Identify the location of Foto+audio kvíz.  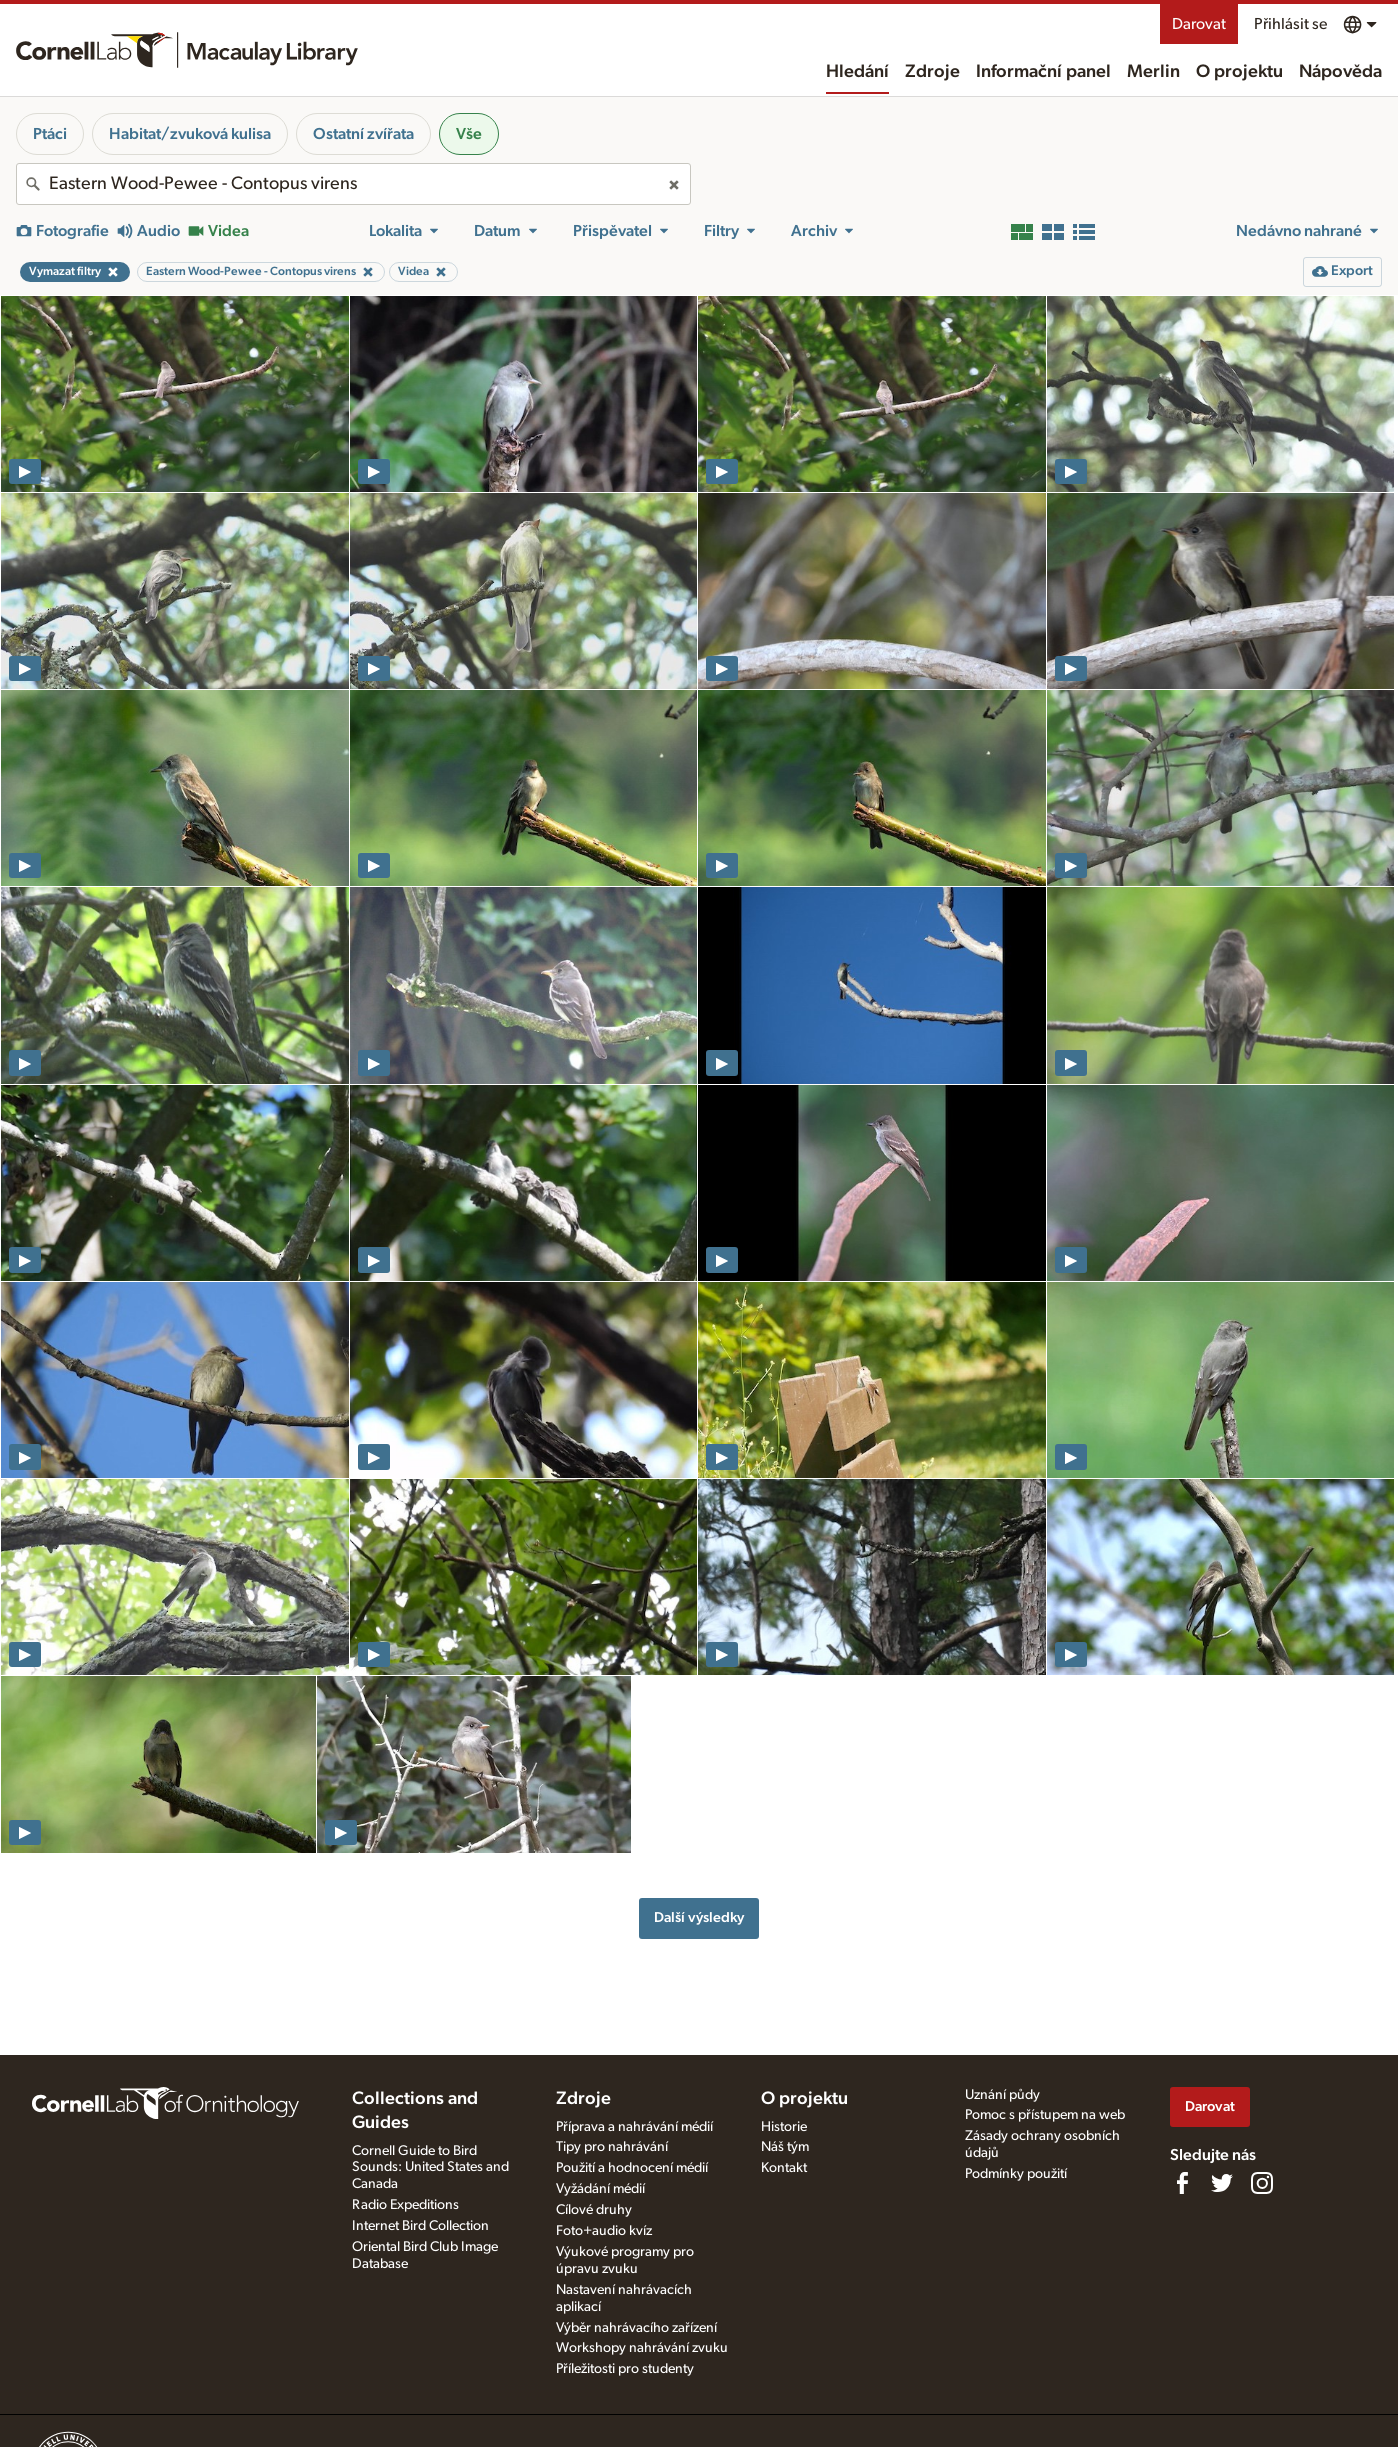
(604, 2231).